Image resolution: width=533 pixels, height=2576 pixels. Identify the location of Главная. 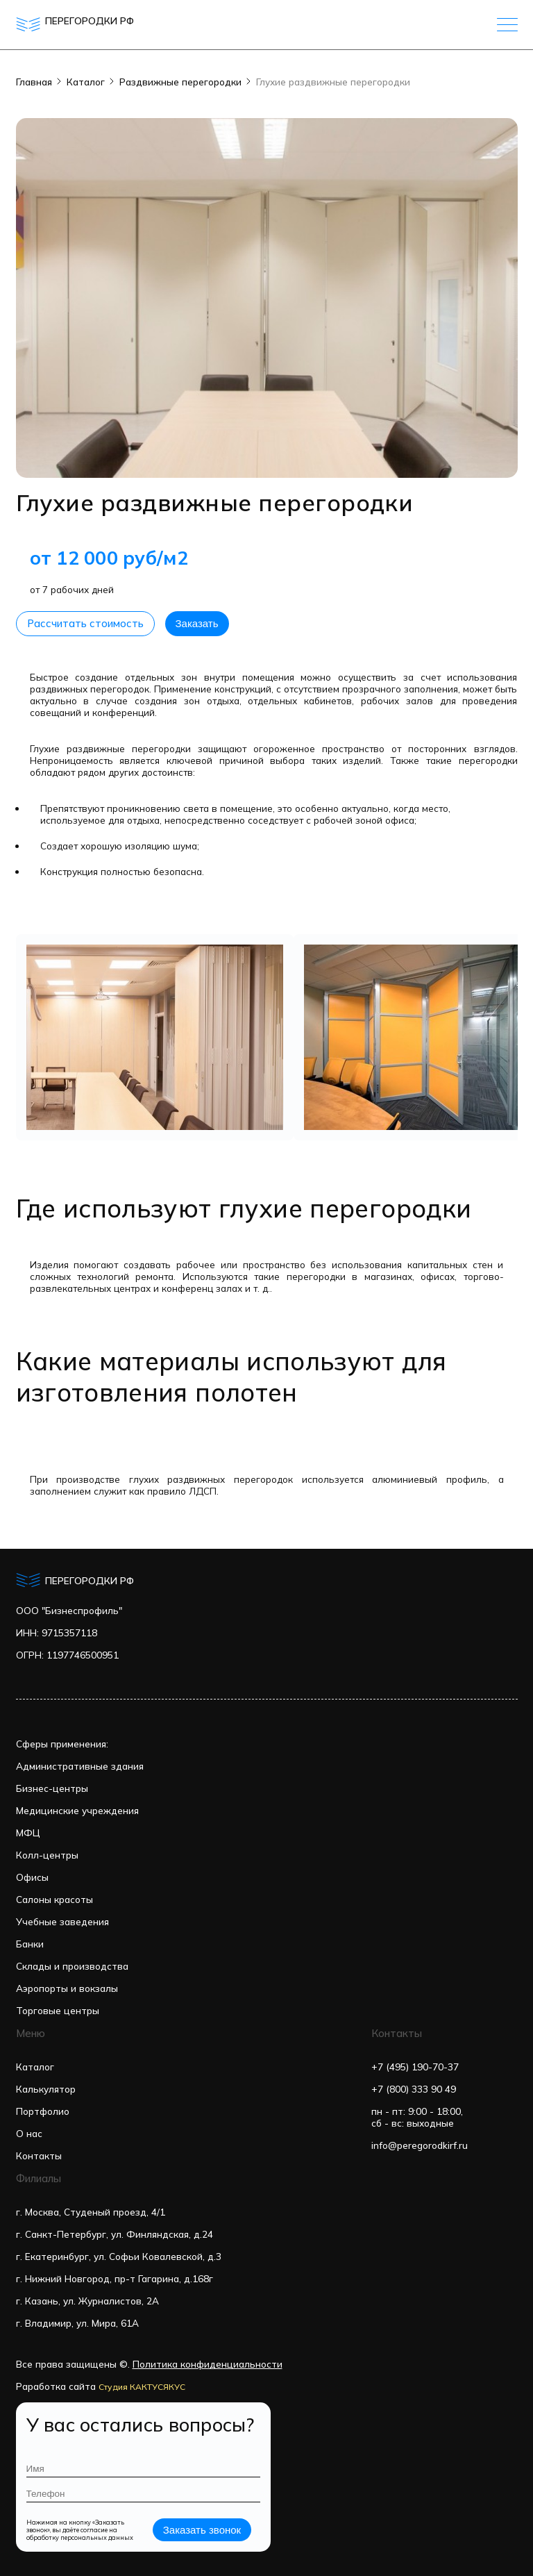
(34, 82).